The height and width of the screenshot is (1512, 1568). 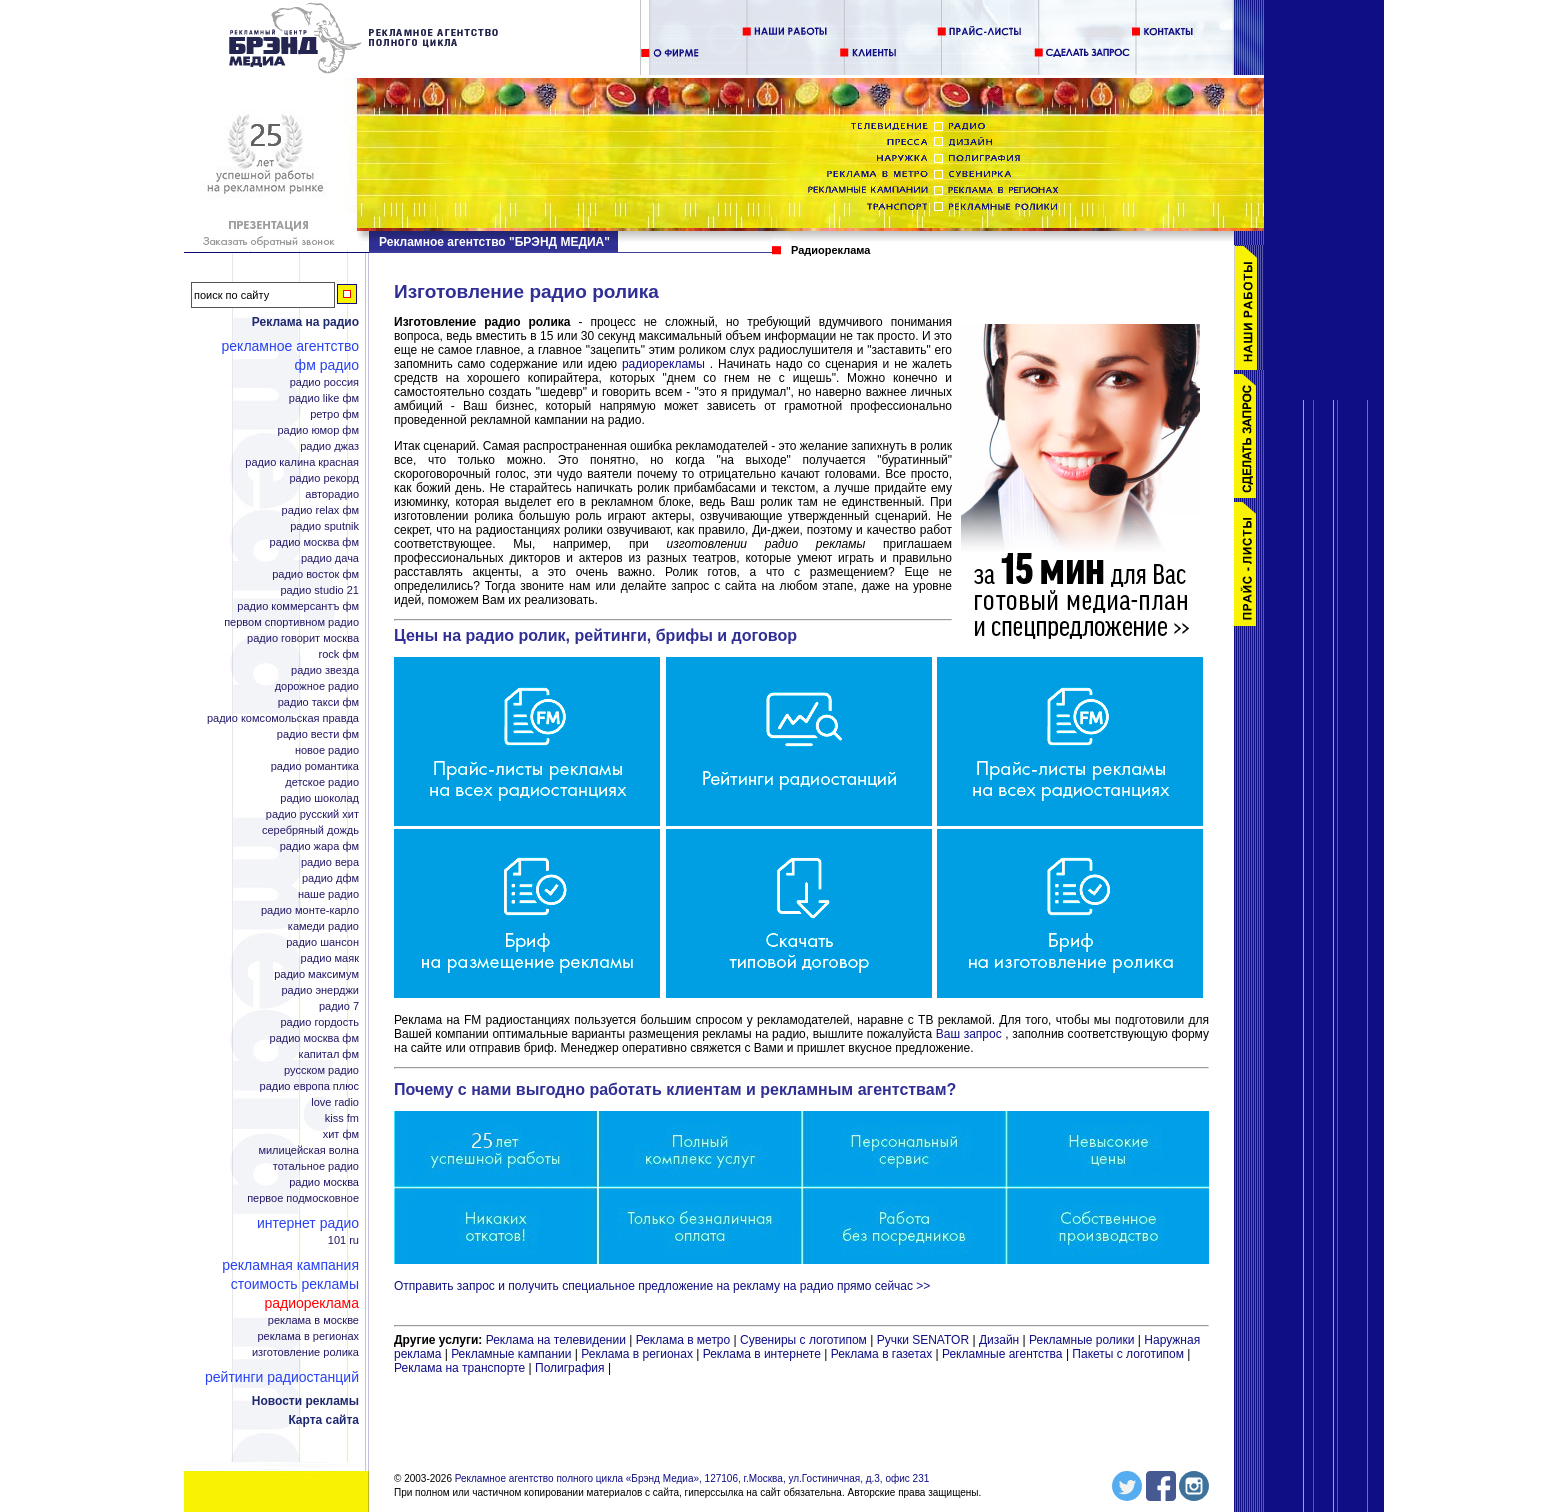 What do you see at coordinates (315, 766) in the screenshot?
I see `радио Романтика` at bounding box center [315, 766].